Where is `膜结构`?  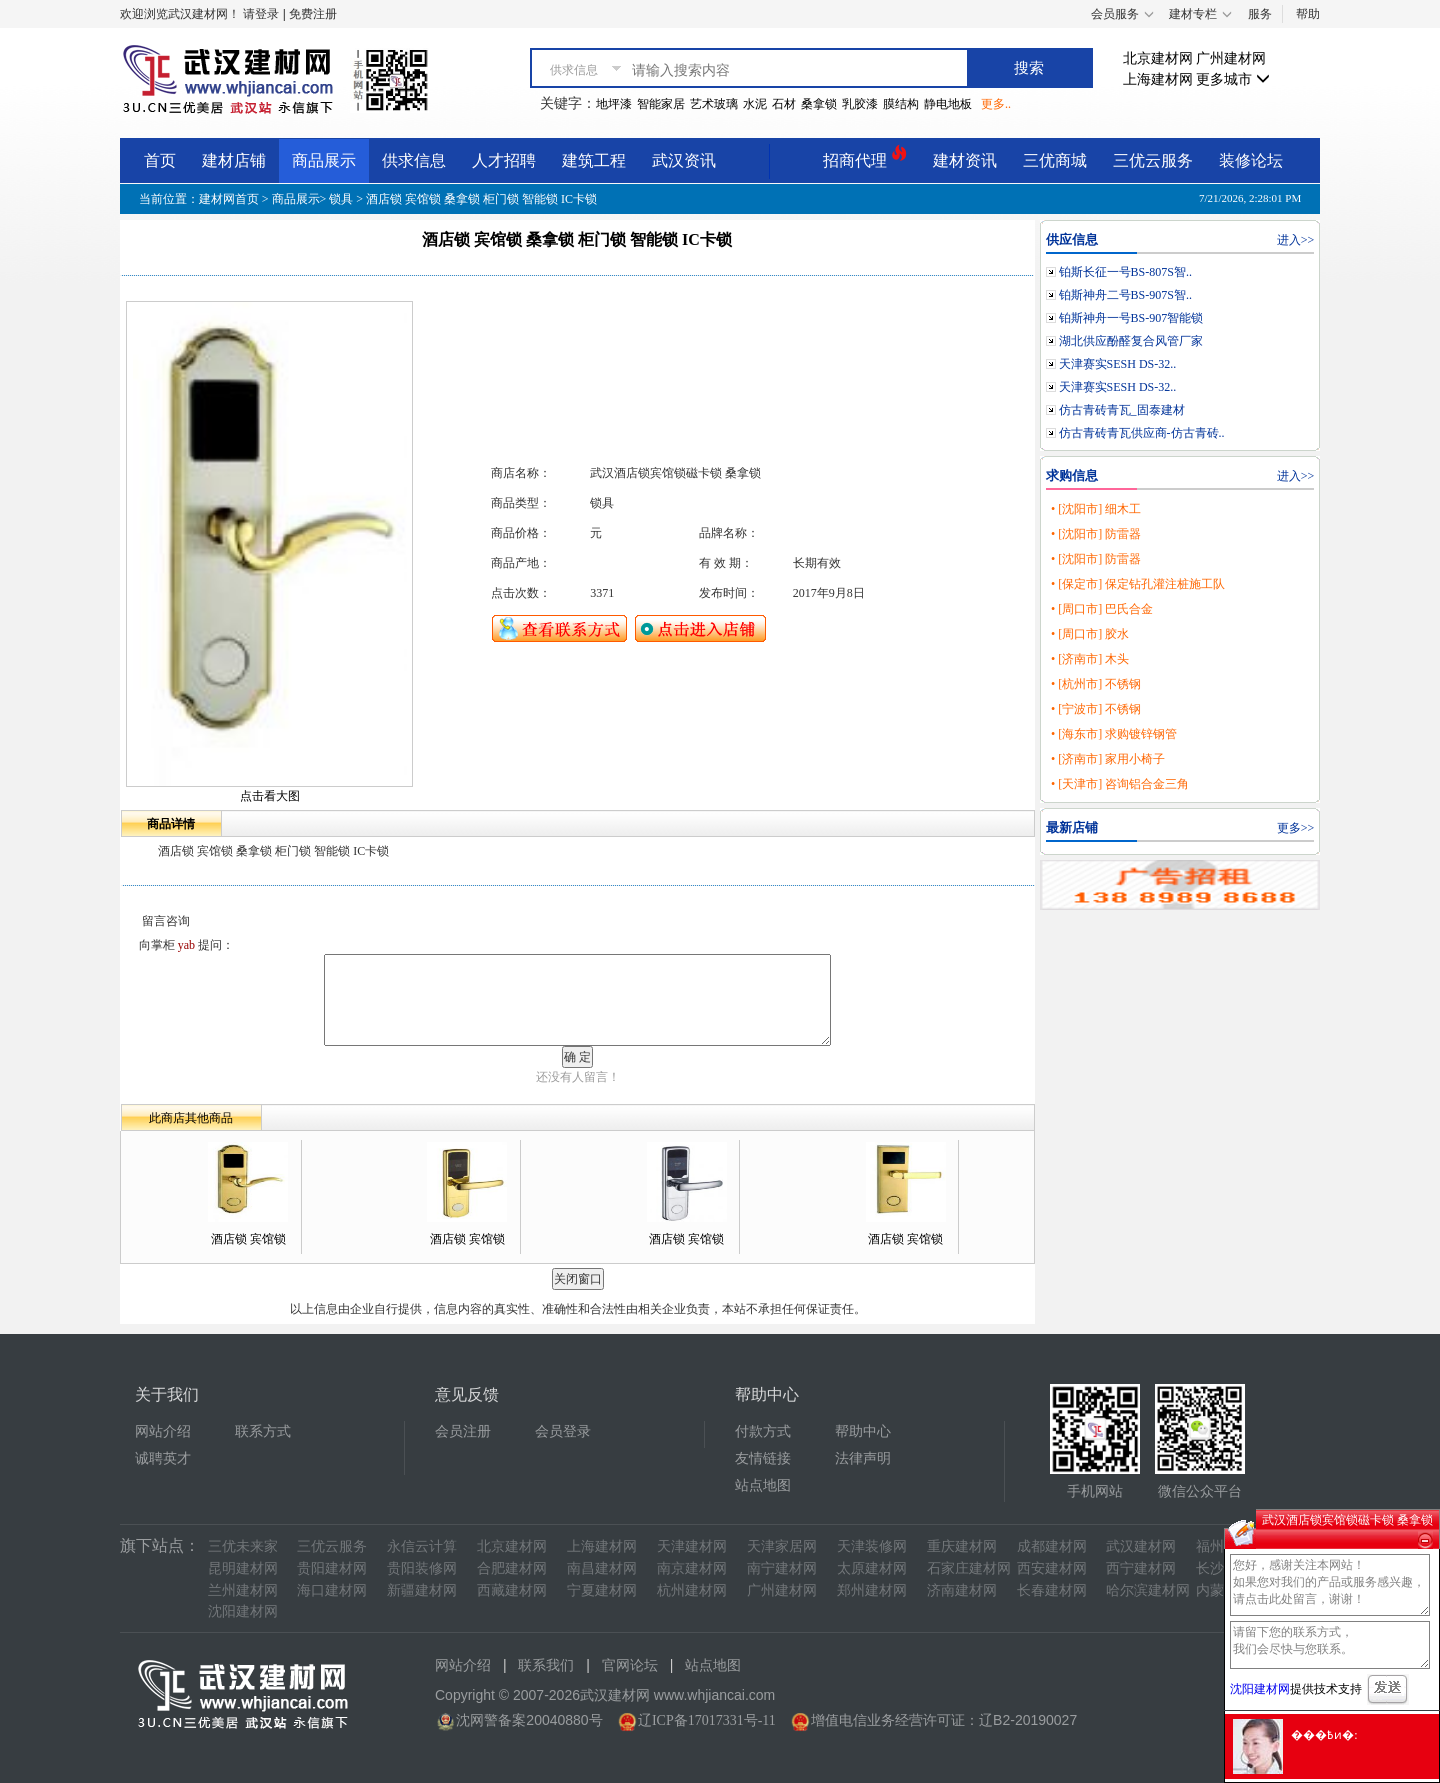 膜结构 is located at coordinates (901, 104).